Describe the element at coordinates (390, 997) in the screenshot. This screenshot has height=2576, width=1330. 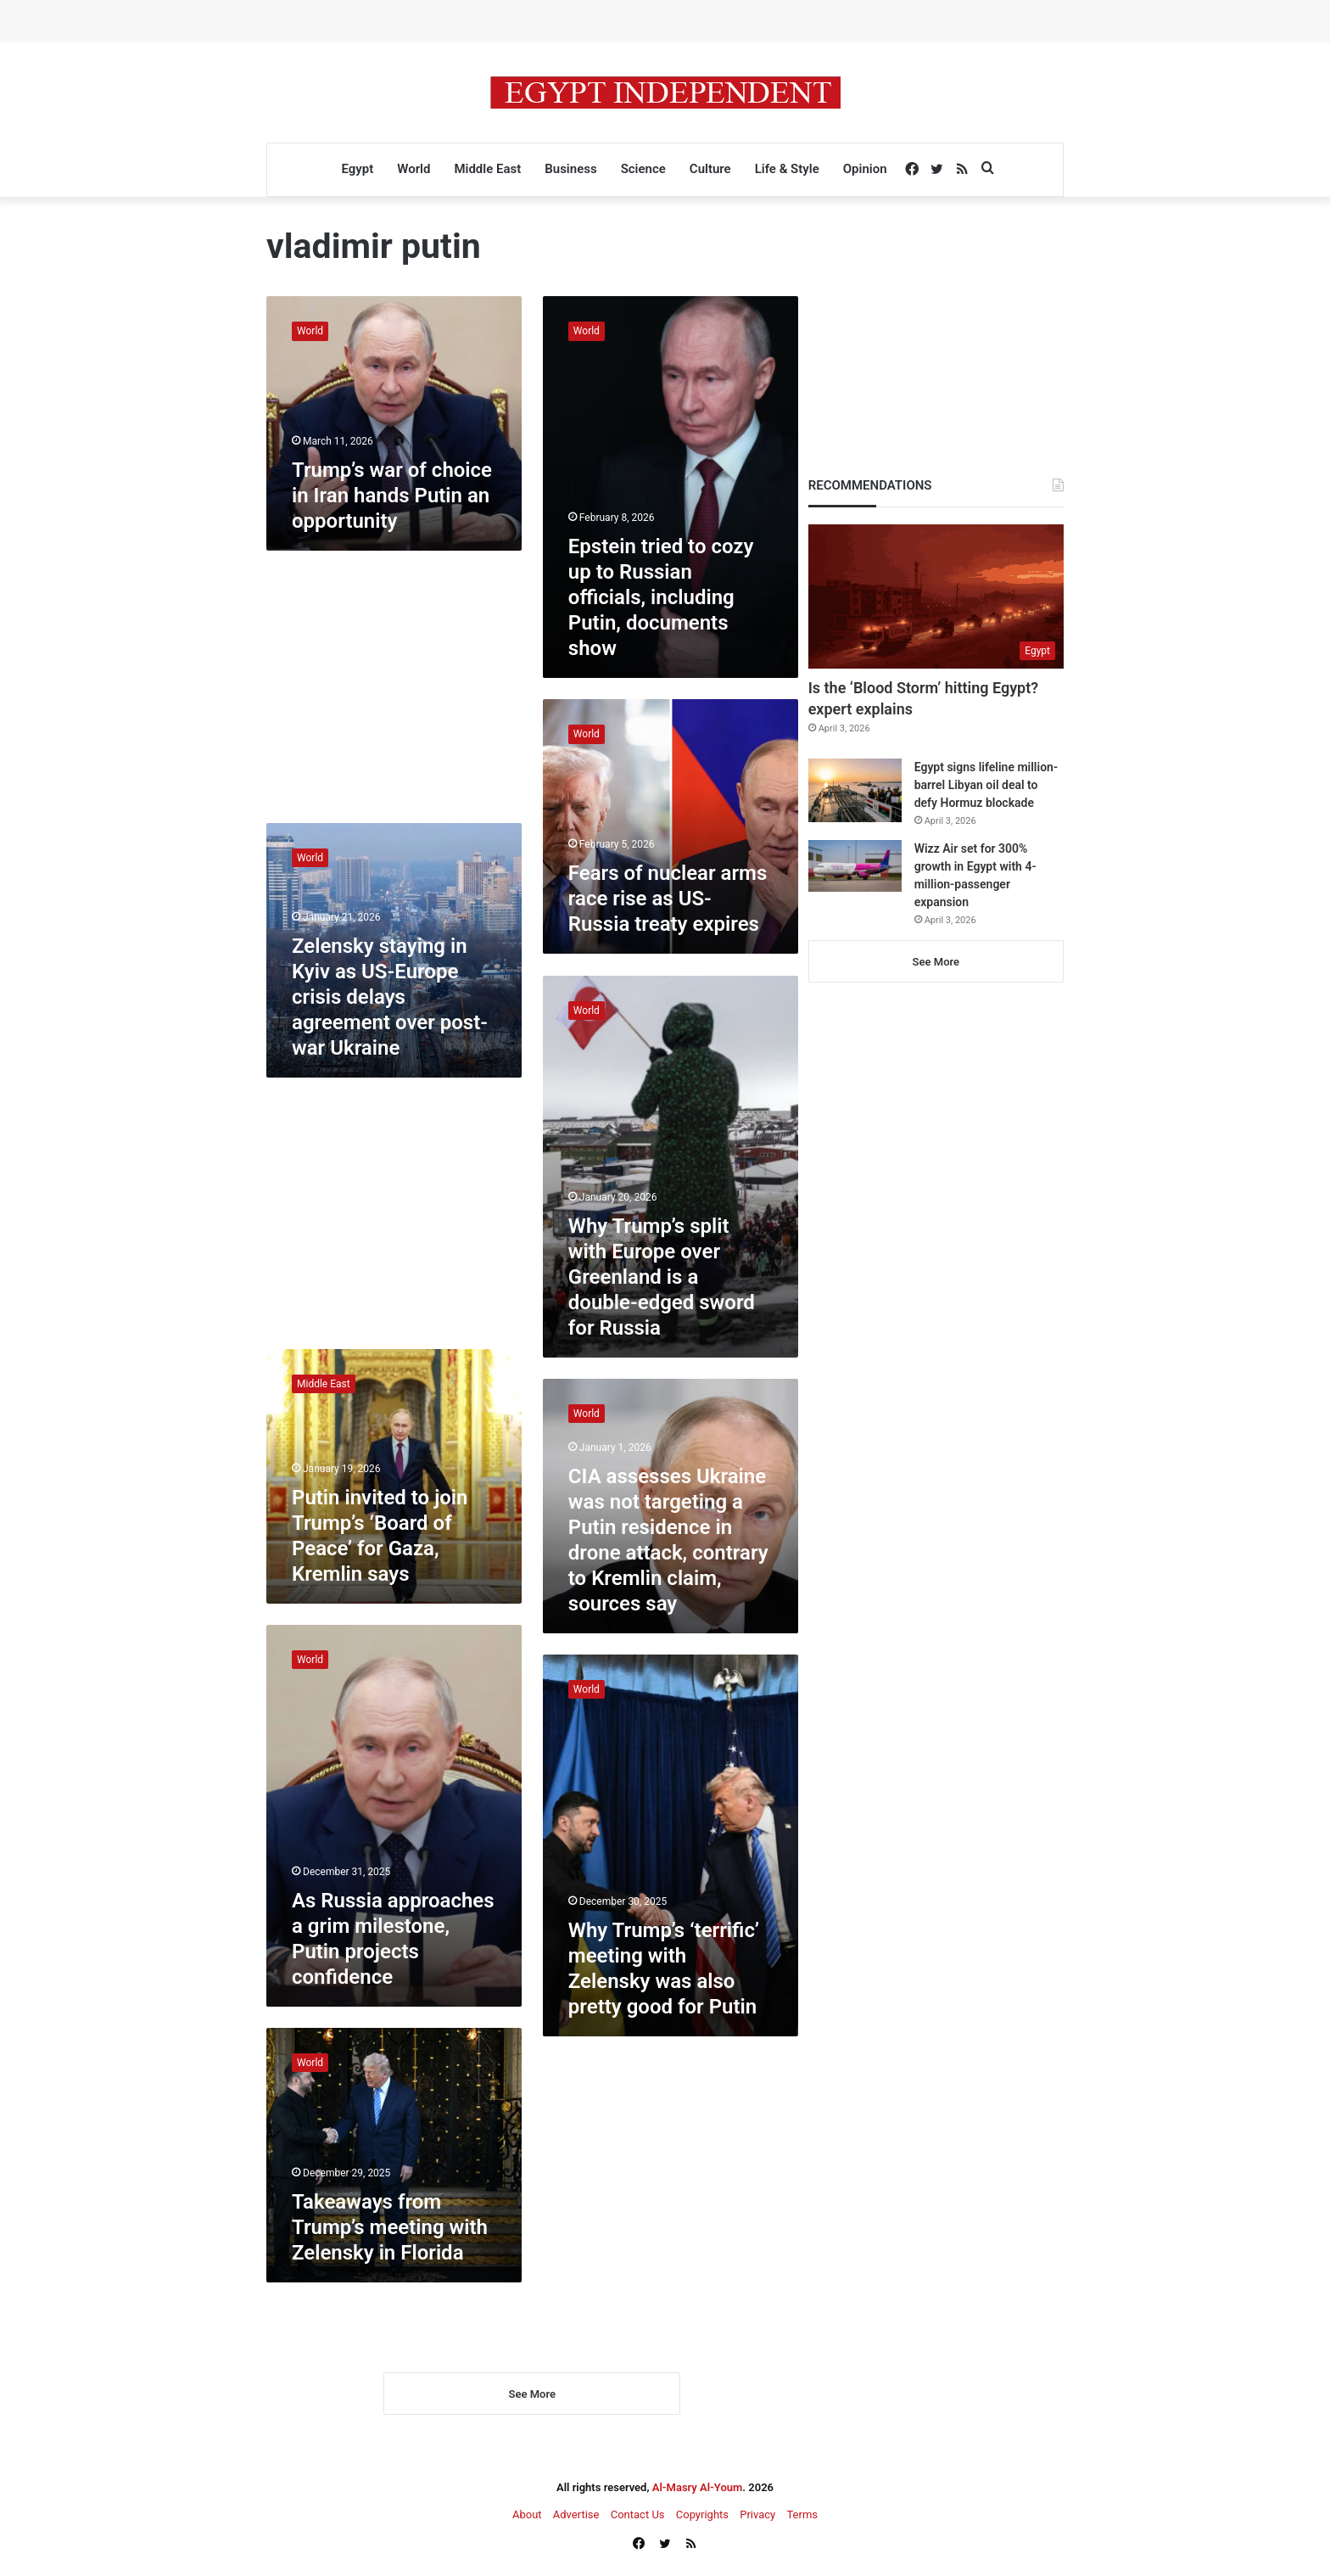
I see `Zelensky staying in Kyiv as US-Europe crisis delays agreement over post-war Ukraine` at that location.